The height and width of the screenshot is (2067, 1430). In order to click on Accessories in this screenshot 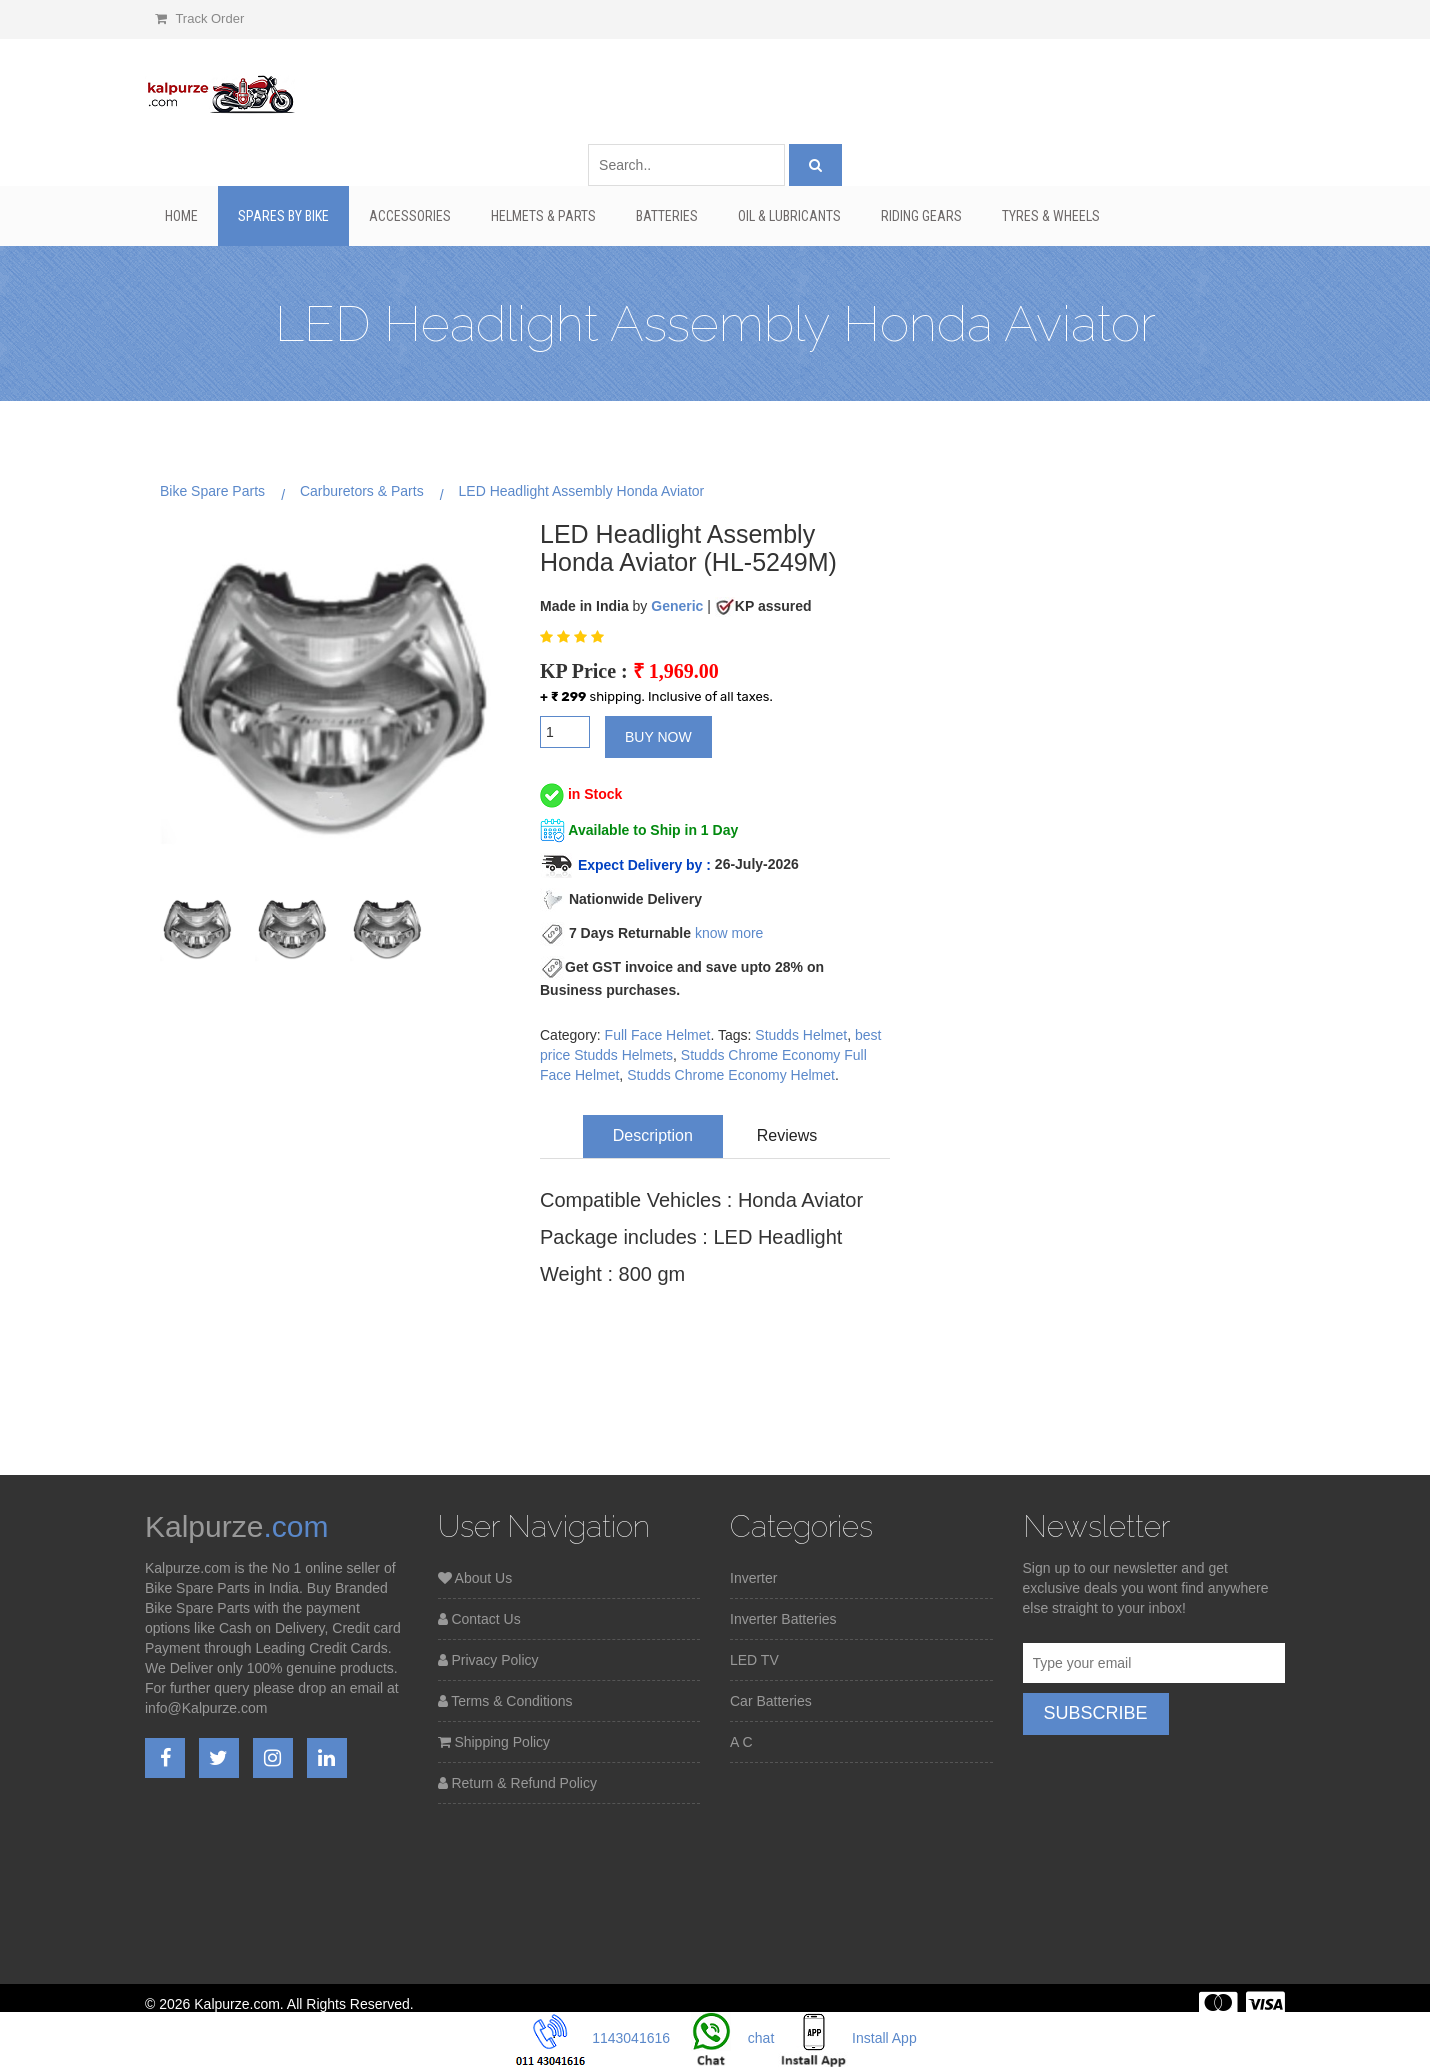, I will do `click(410, 216)`.